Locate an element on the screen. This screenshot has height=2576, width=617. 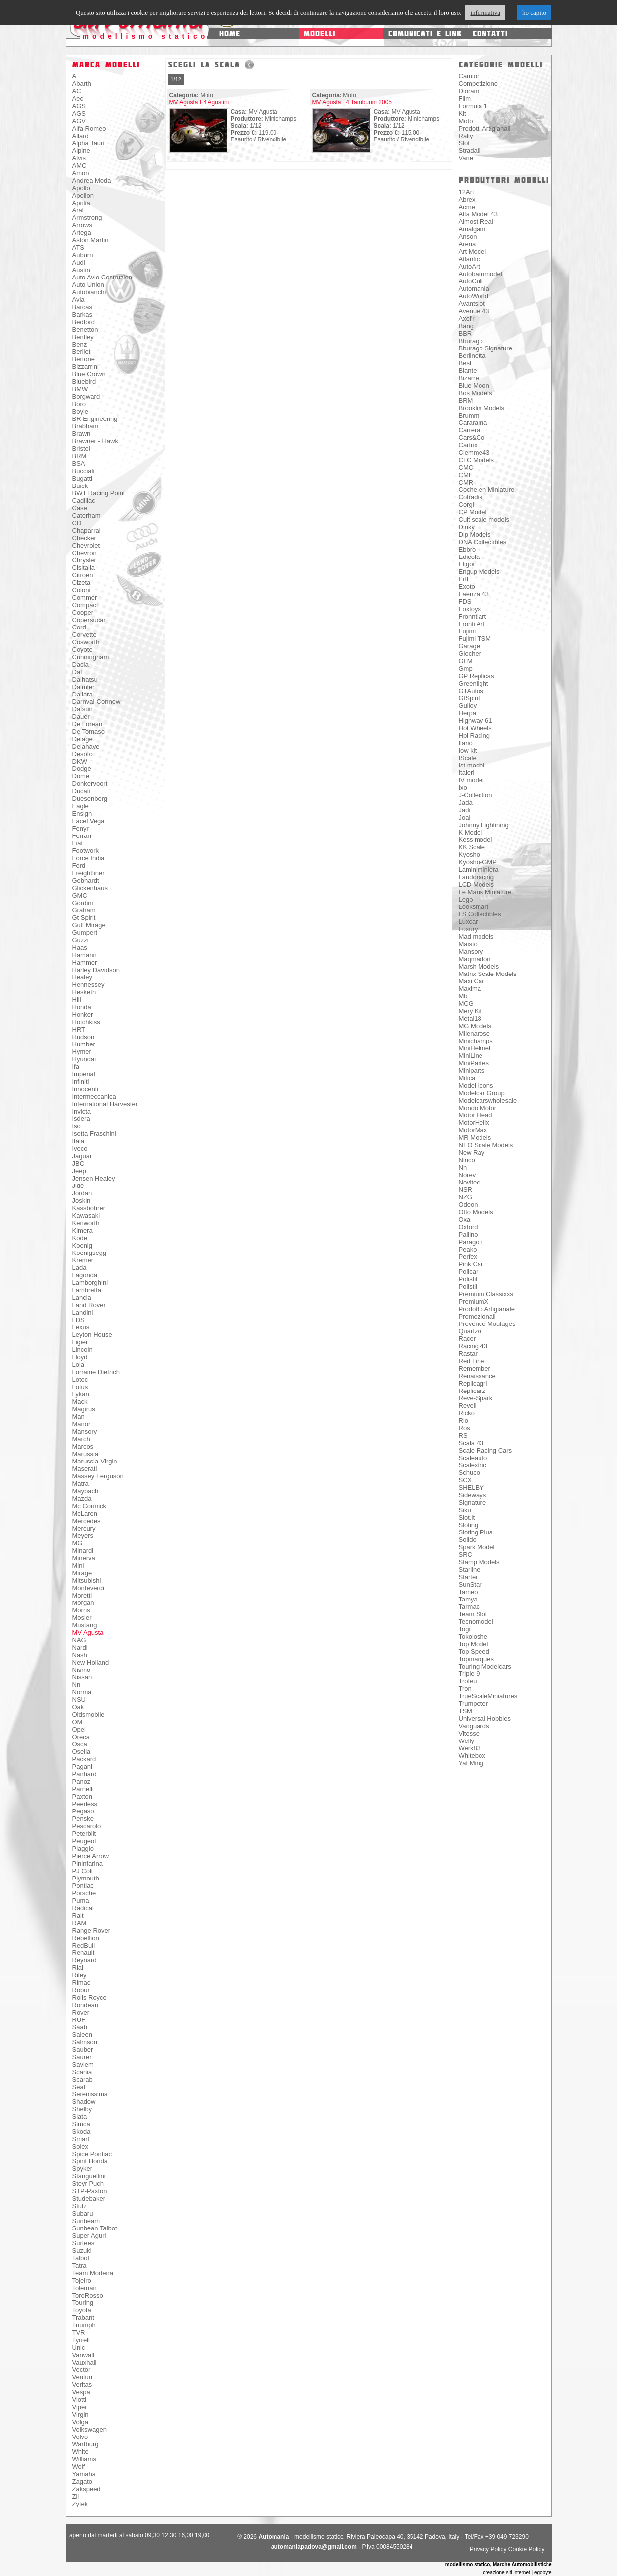
Boyle is located at coordinates (80, 411).